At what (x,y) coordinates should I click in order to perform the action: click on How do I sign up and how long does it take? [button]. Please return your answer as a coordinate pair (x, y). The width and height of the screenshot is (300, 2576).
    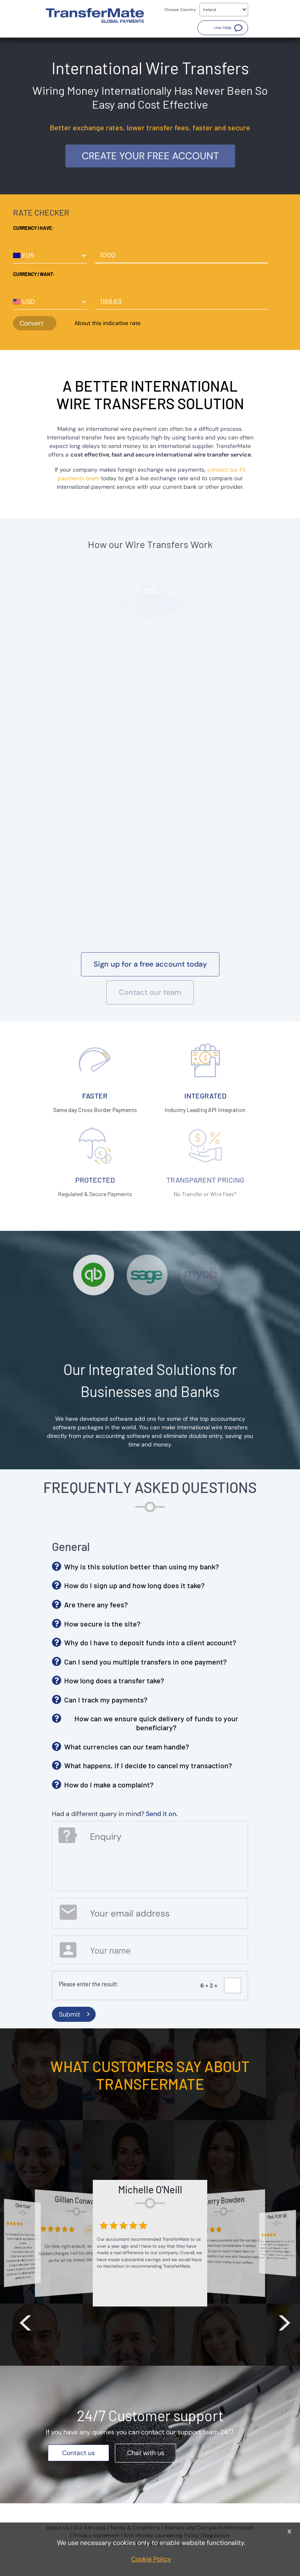
    Looking at the image, I should click on (134, 1585).